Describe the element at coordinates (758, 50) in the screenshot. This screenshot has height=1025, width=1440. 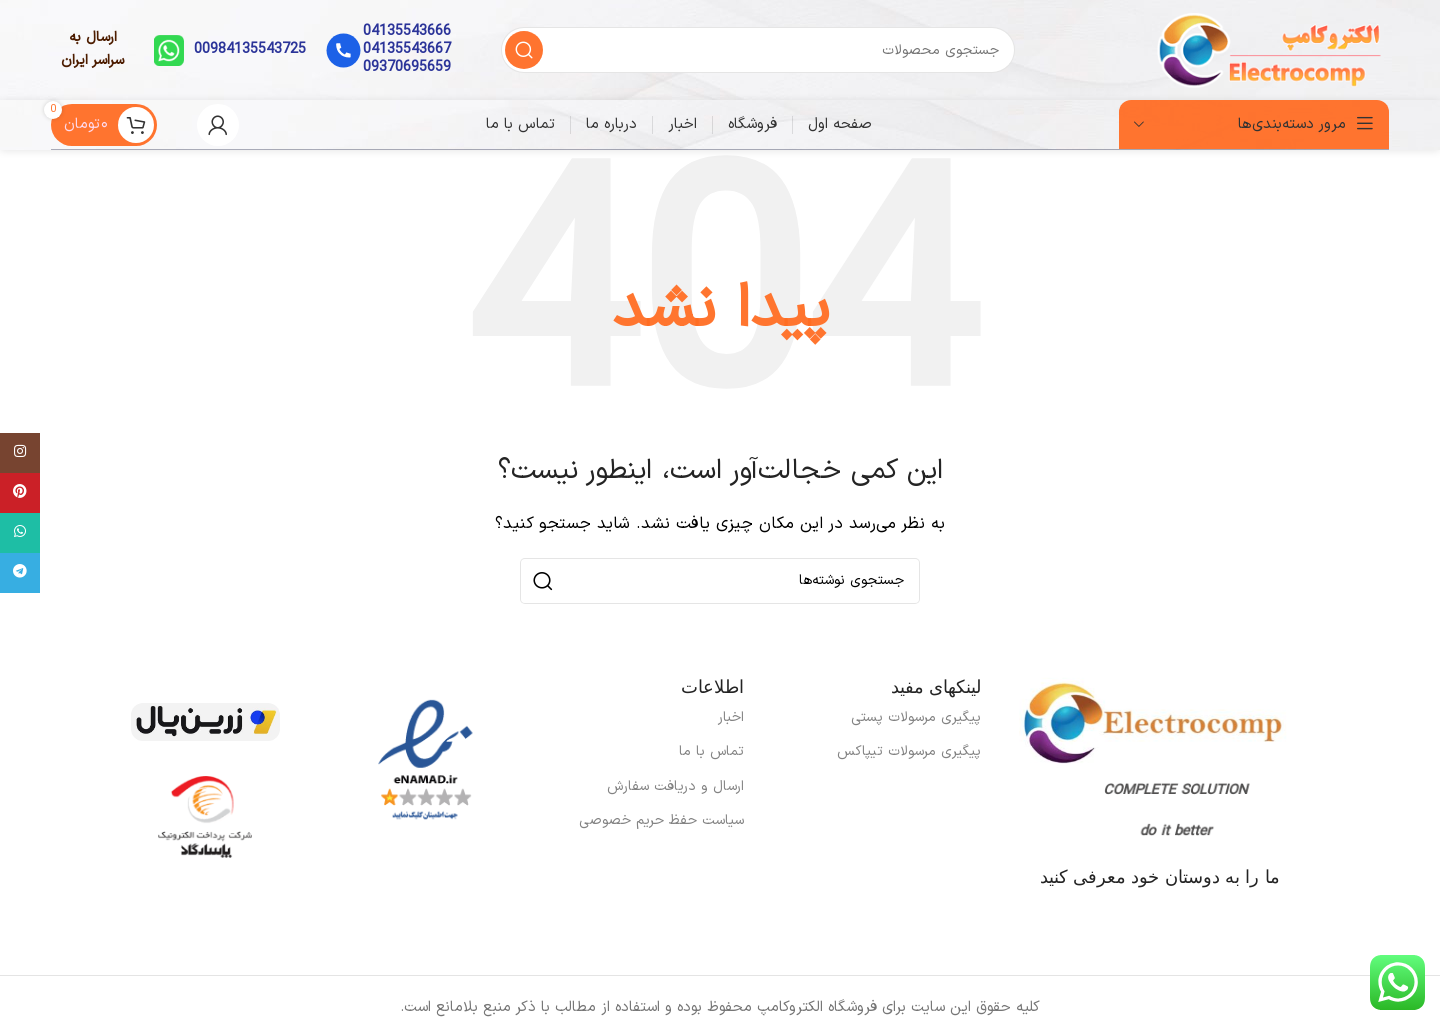
I see `[جستجو]` at that location.